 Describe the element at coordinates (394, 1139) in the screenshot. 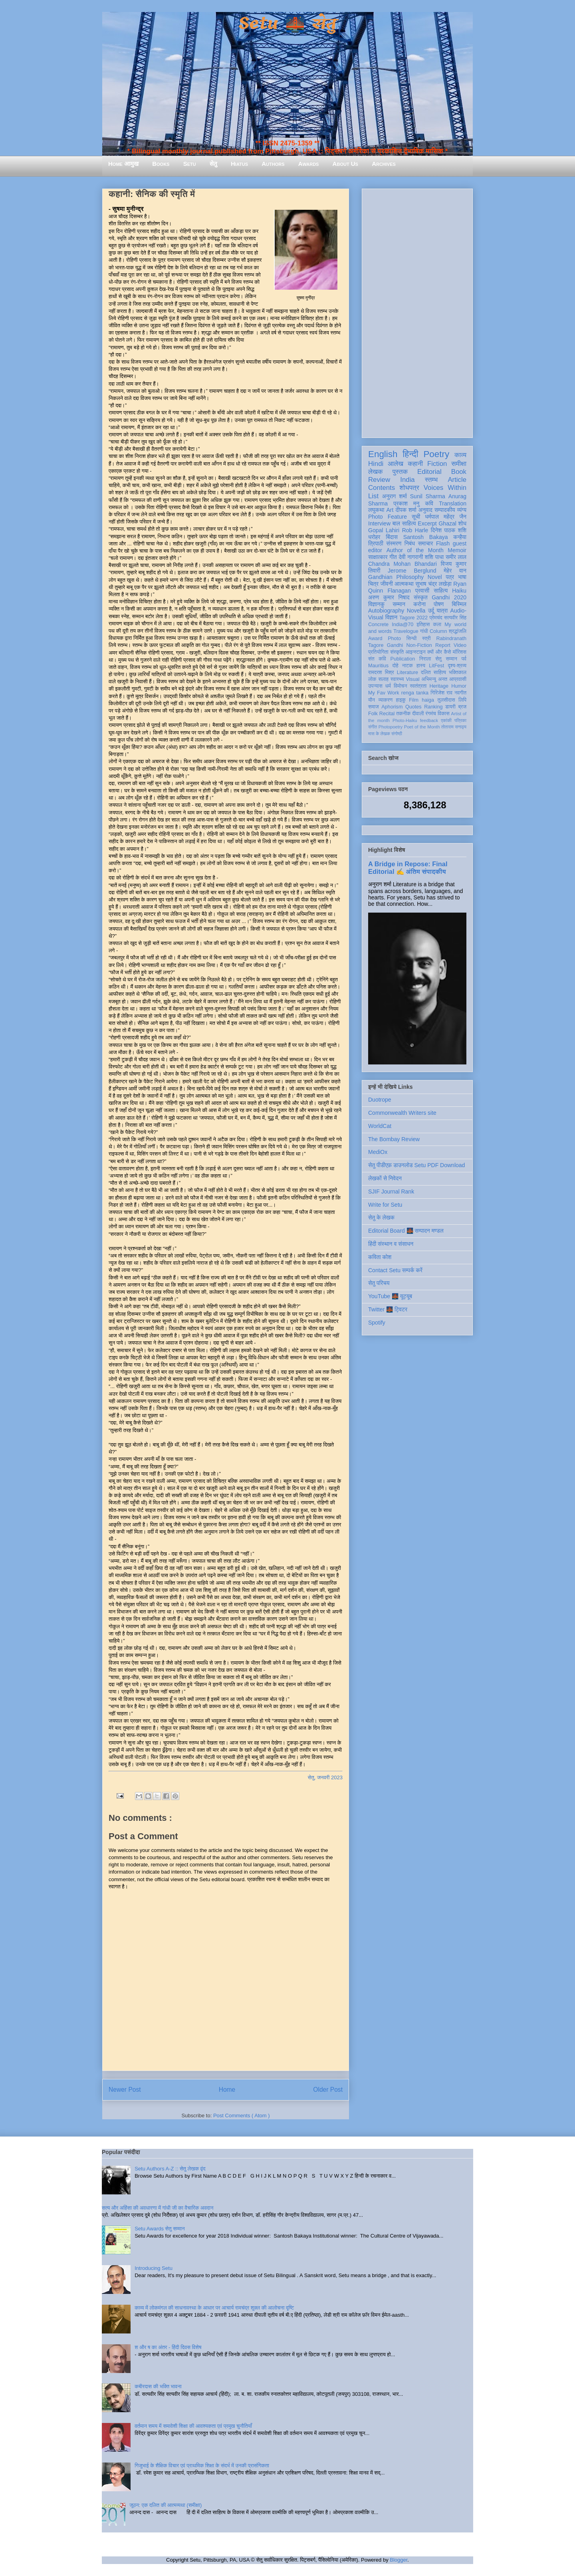

I see `The Bombay Review` at that location.